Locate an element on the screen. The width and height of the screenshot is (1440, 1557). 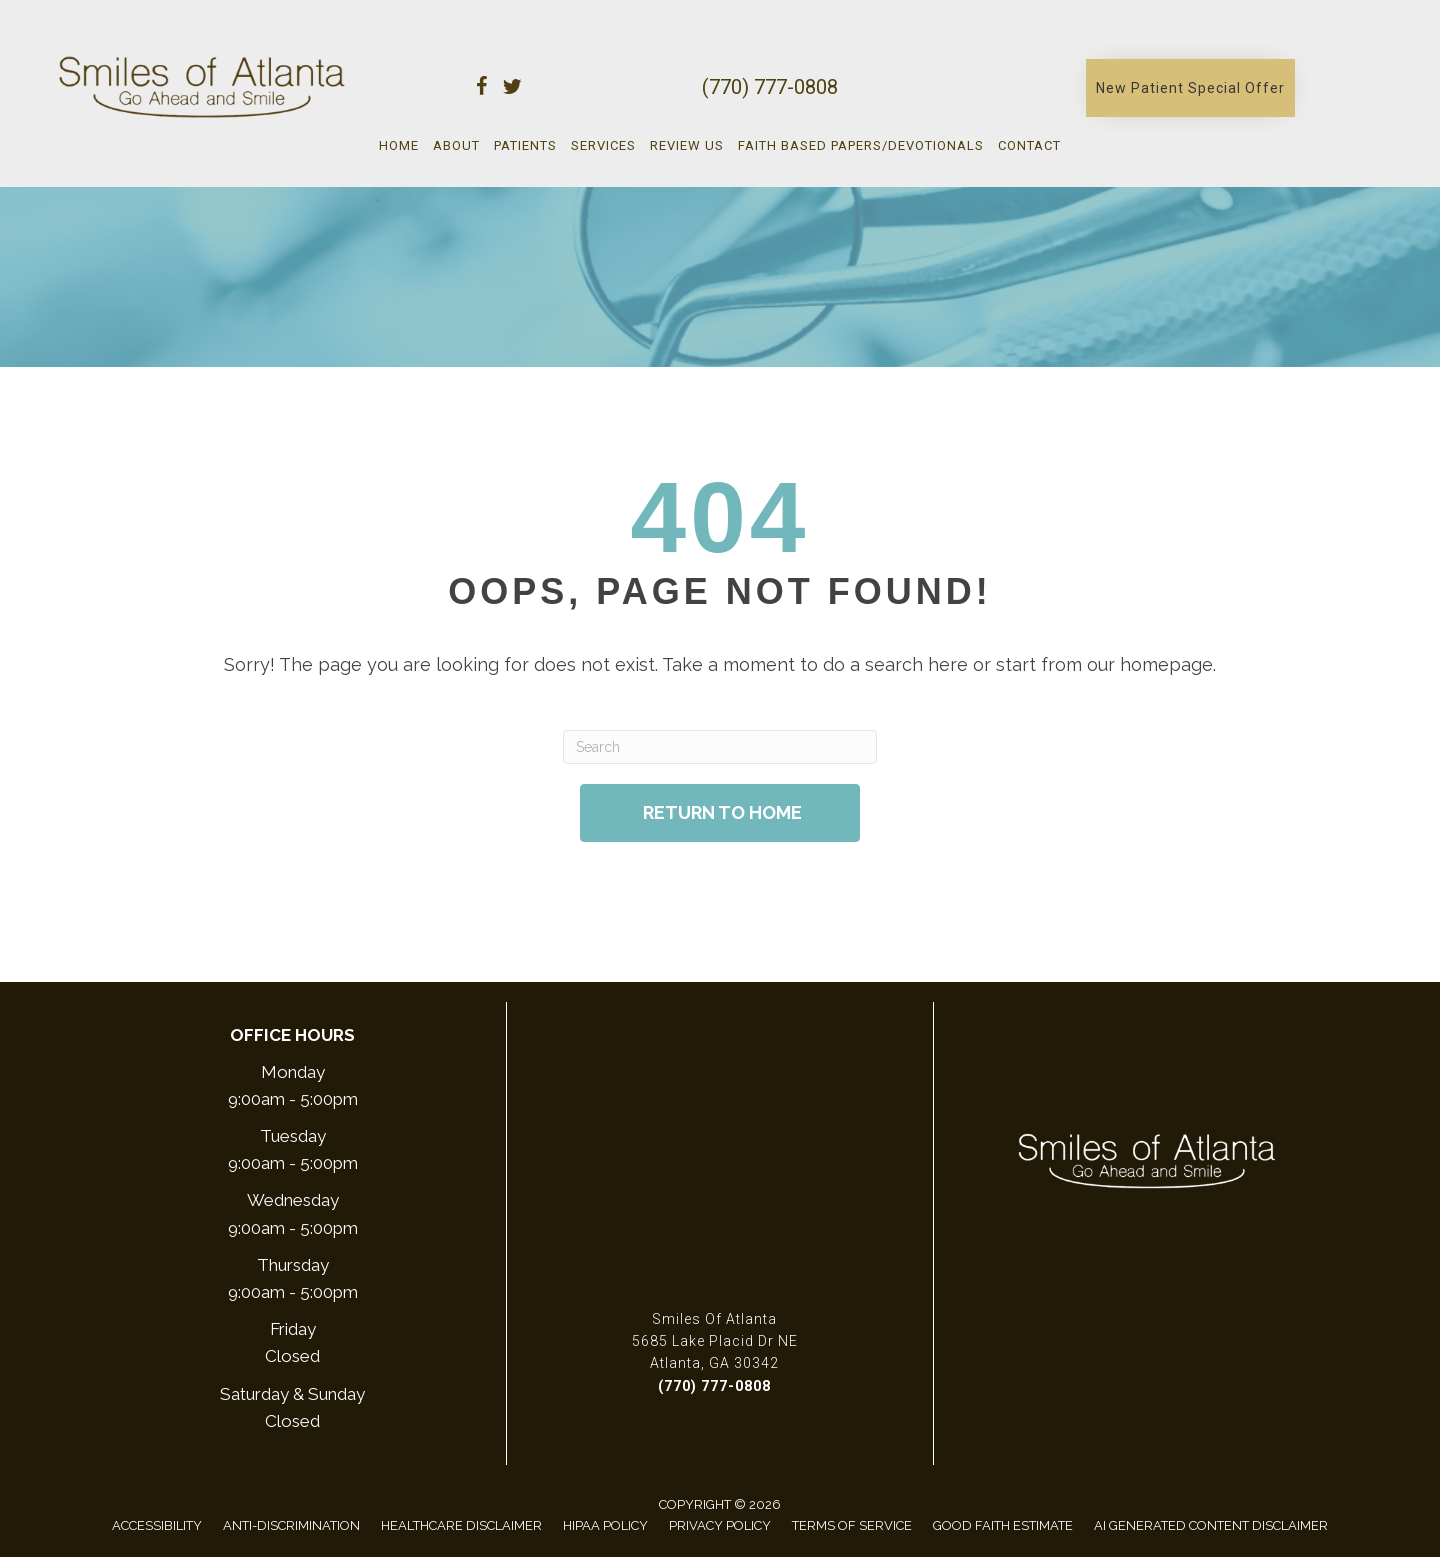
Good Faith Estimate [menuitem] is located at coordinates (1003, 1525).